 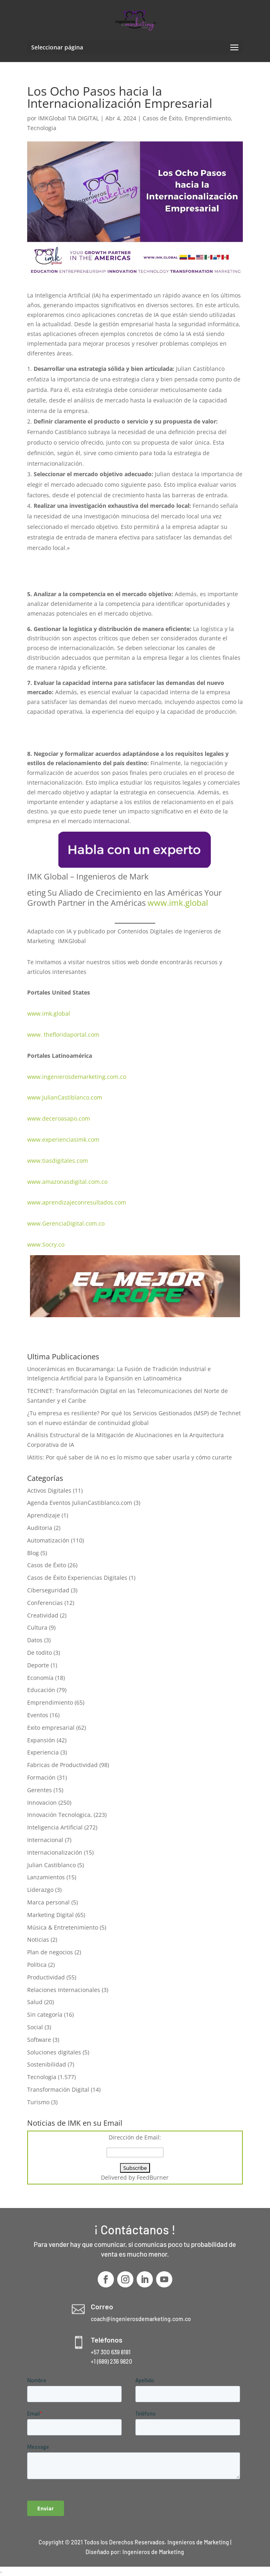 I want to click on Lanzamientos, so click(x=46, y=1877).